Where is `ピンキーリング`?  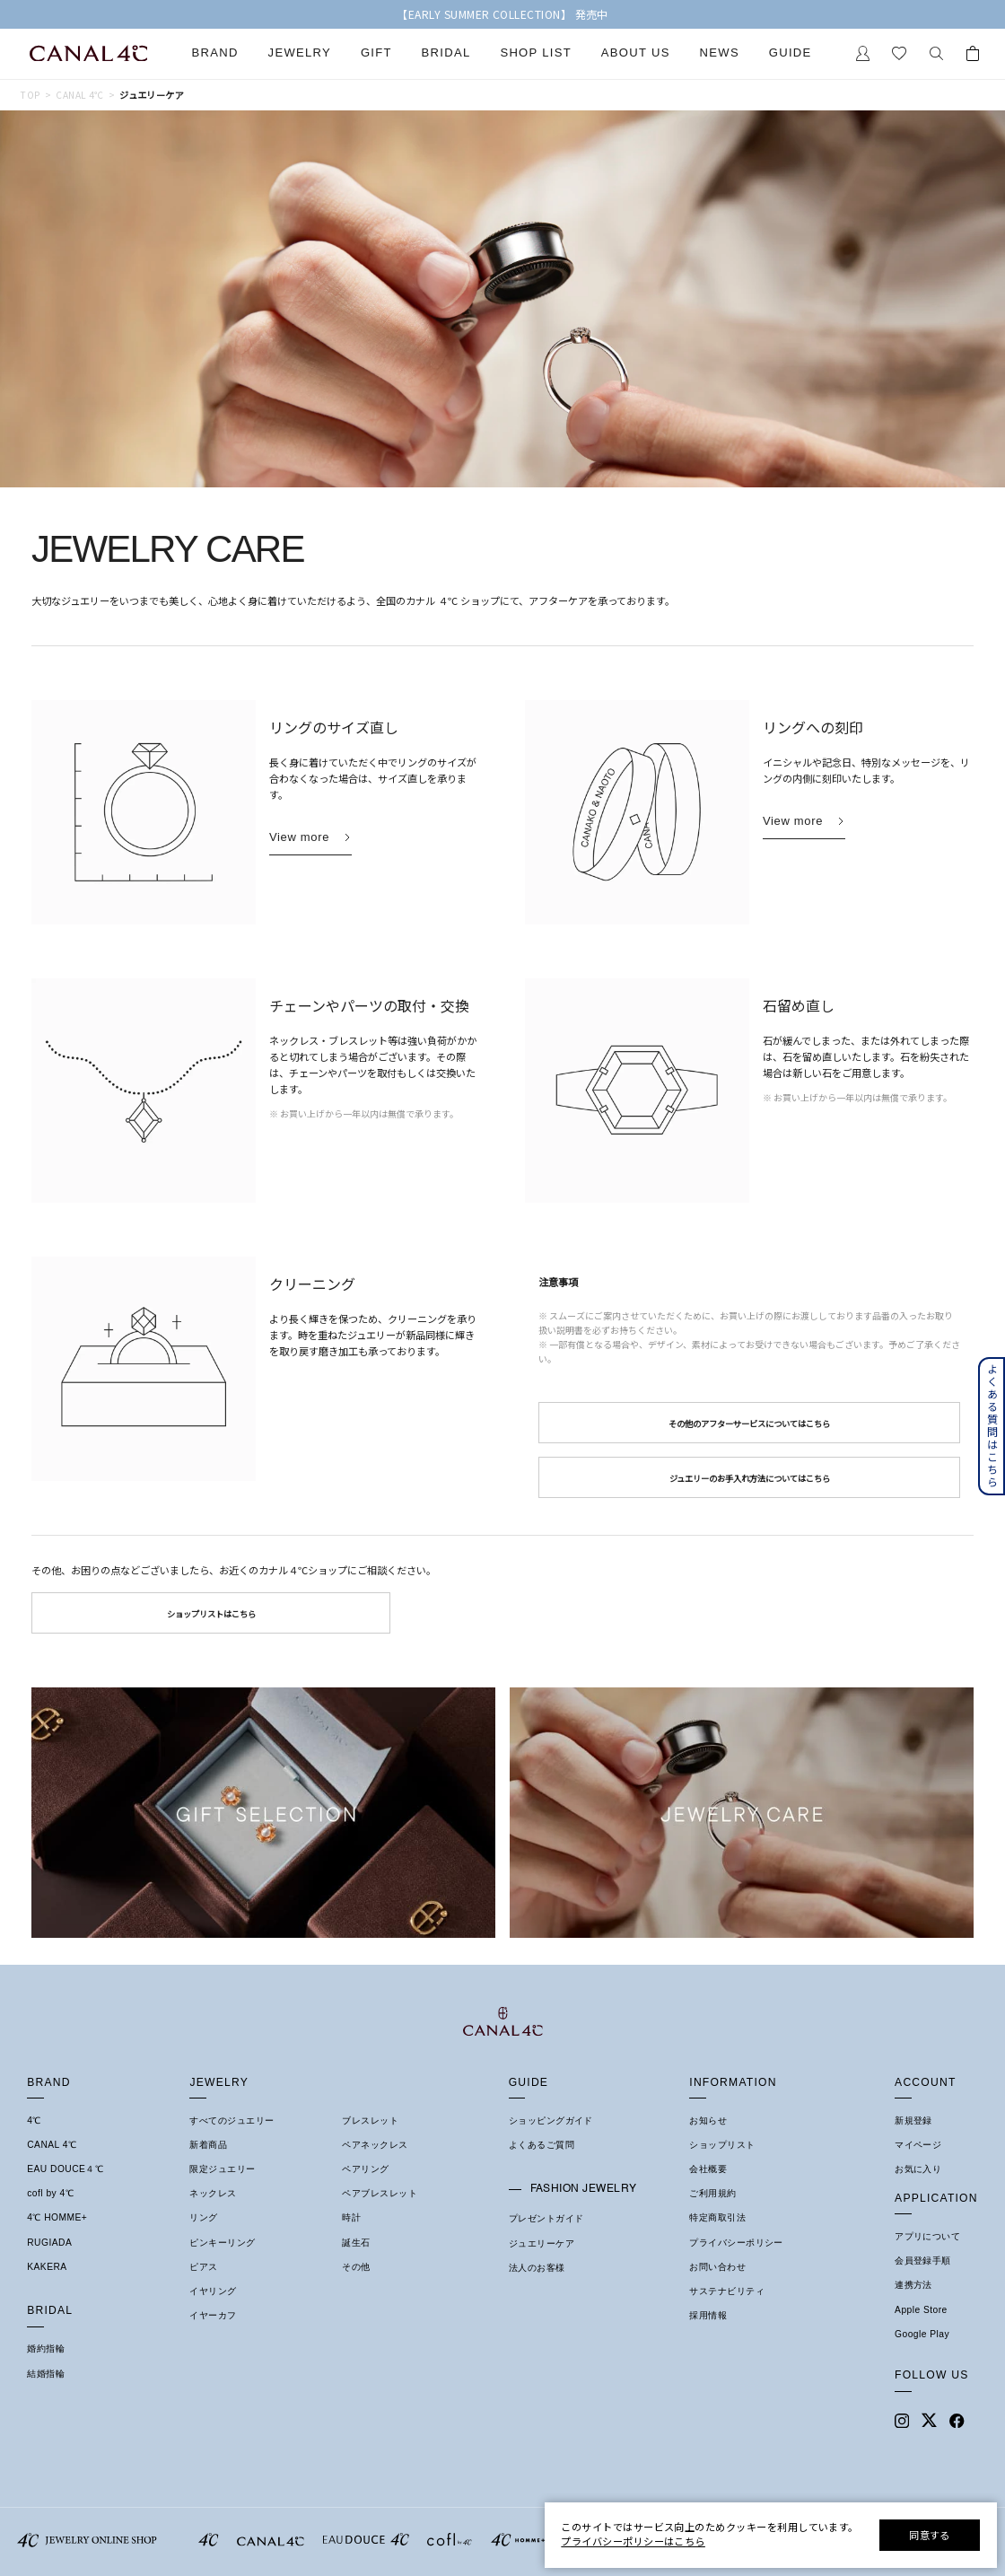
ピンキーリング is located at coordinates (222, 2242).